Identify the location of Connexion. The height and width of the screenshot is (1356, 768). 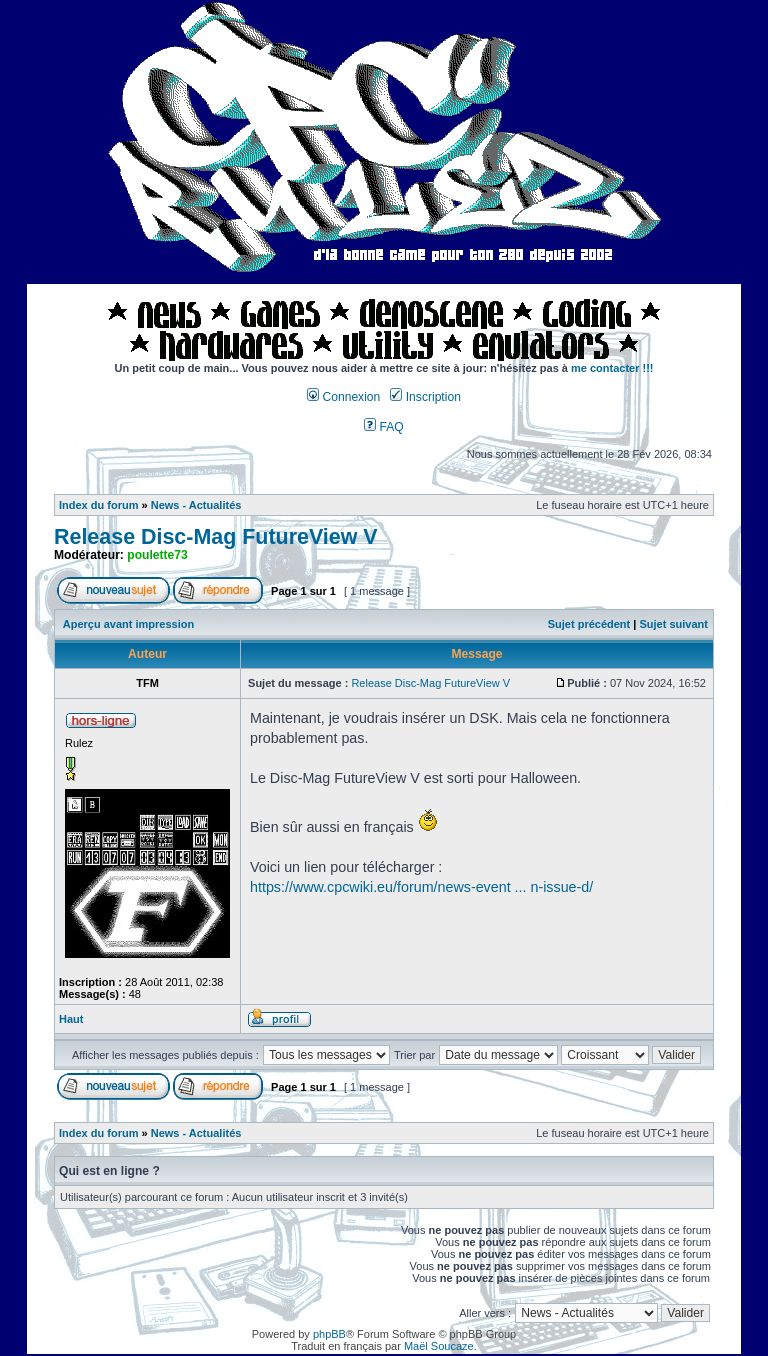
(343, 397).